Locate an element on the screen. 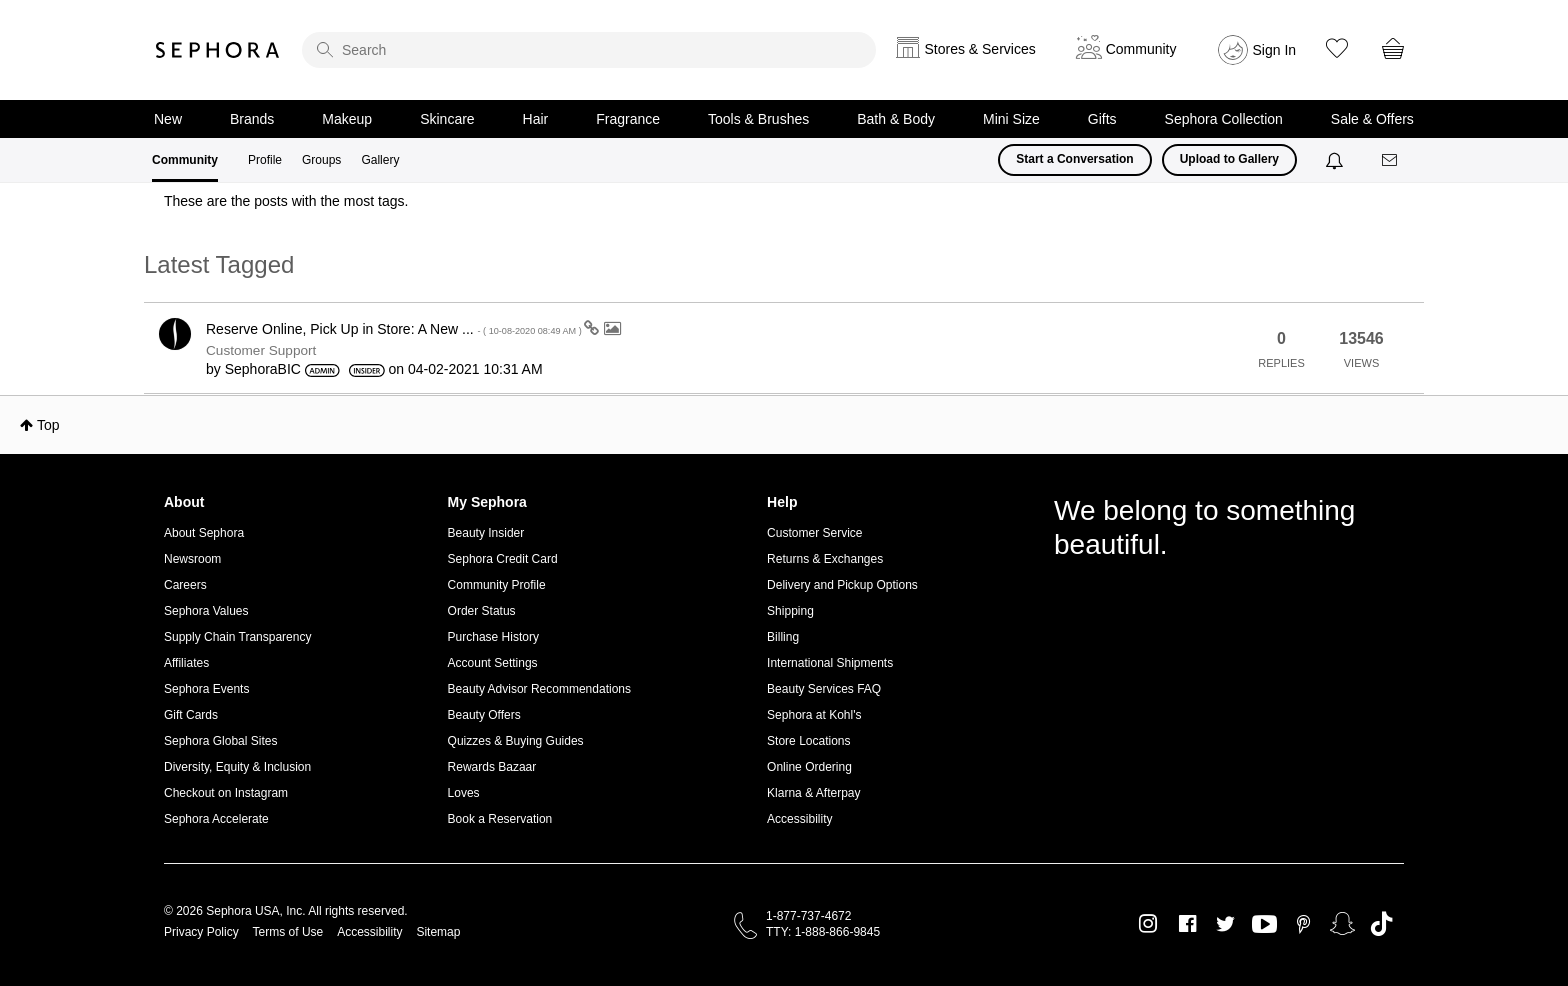 The width and height of the screenshot is (1568, 986). Youtube is located at coordinates (1264, 925).